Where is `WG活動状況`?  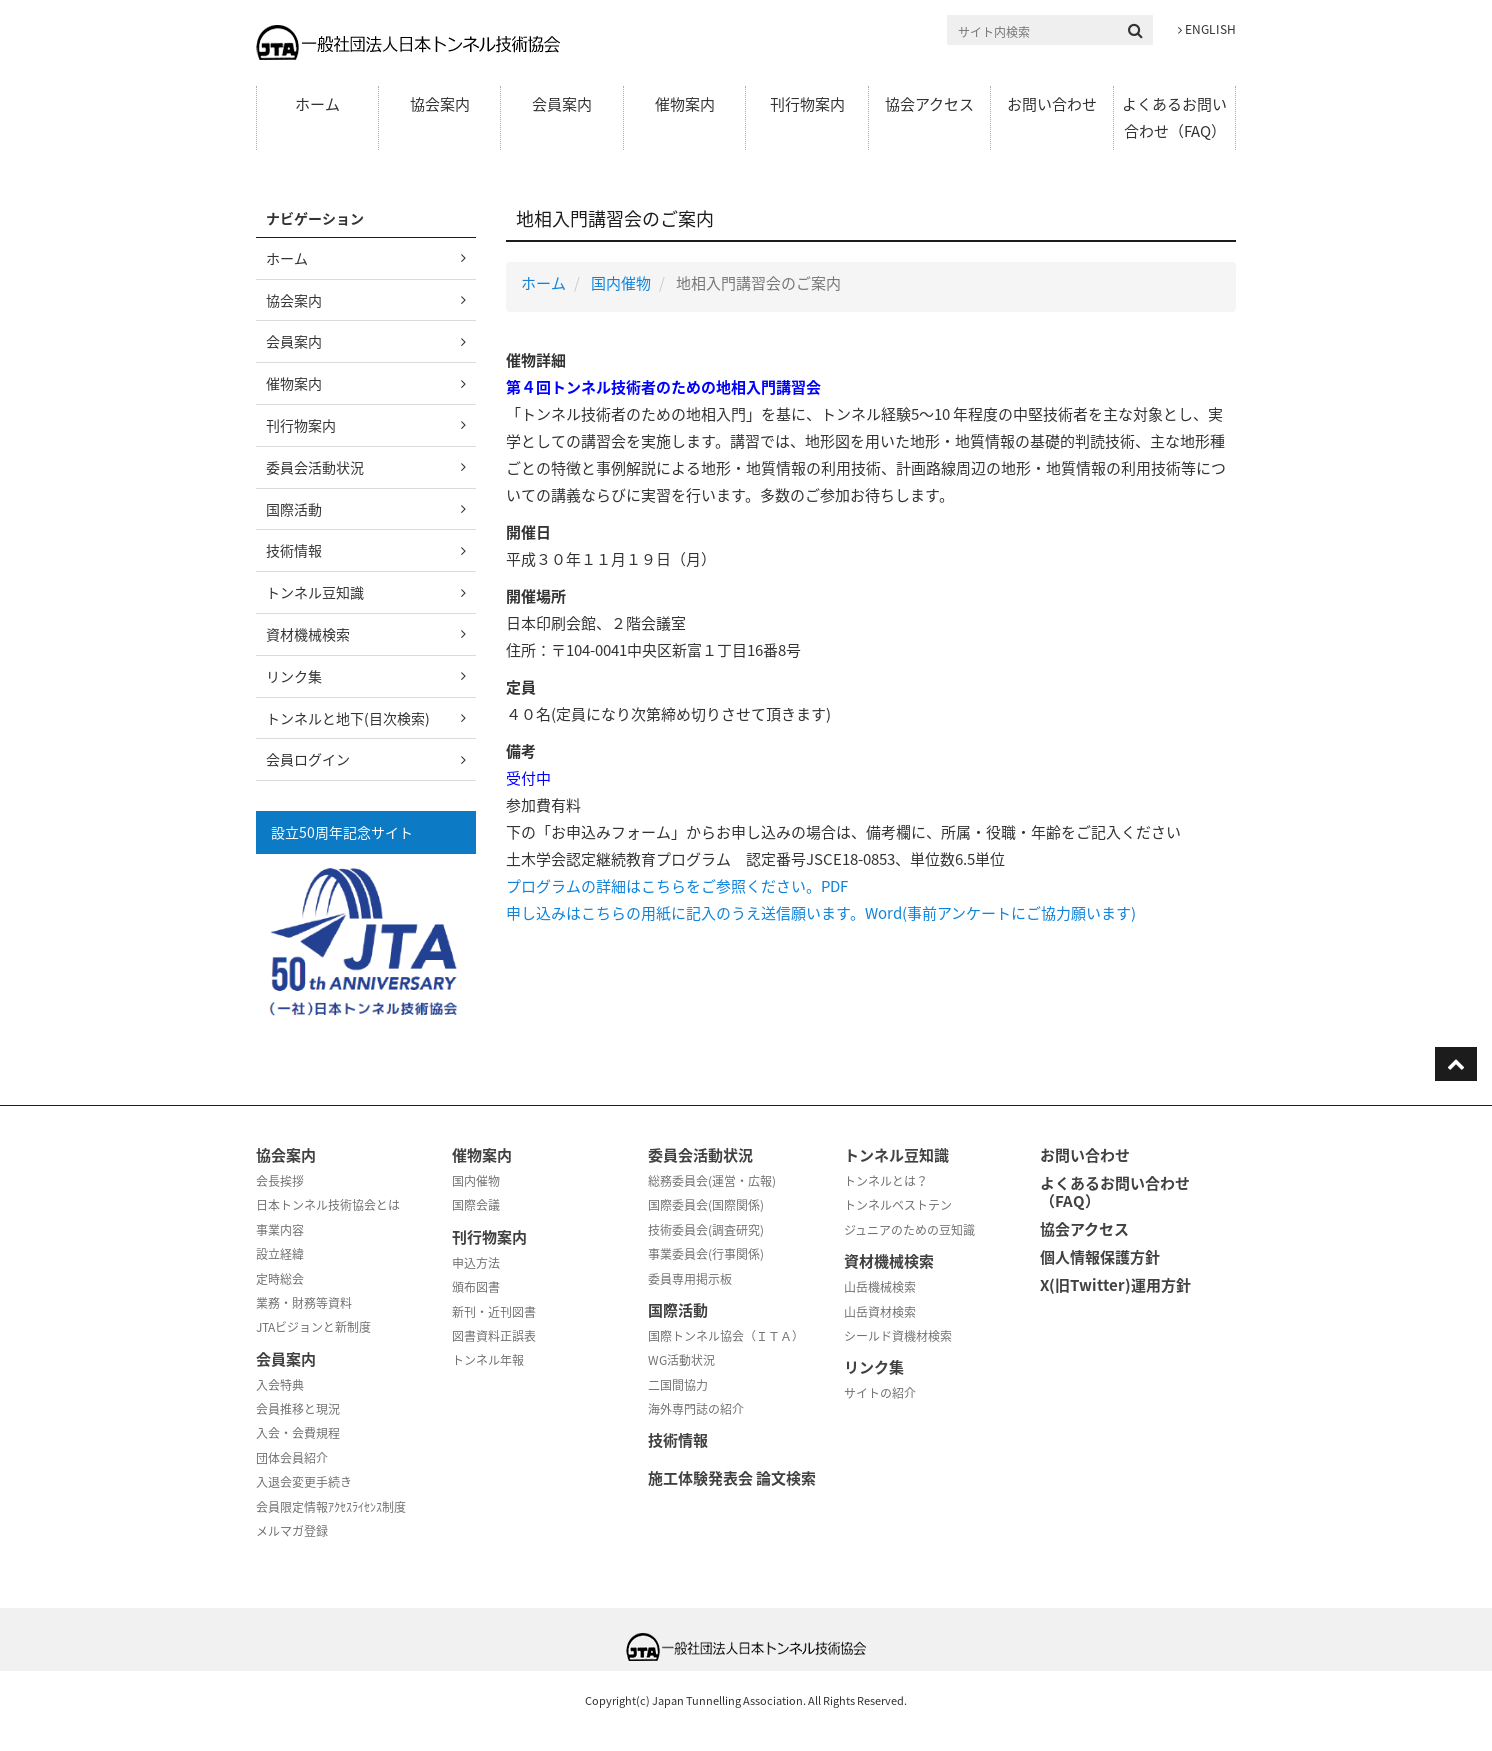
WG活動状況 is located at coordinates (681, 1360).